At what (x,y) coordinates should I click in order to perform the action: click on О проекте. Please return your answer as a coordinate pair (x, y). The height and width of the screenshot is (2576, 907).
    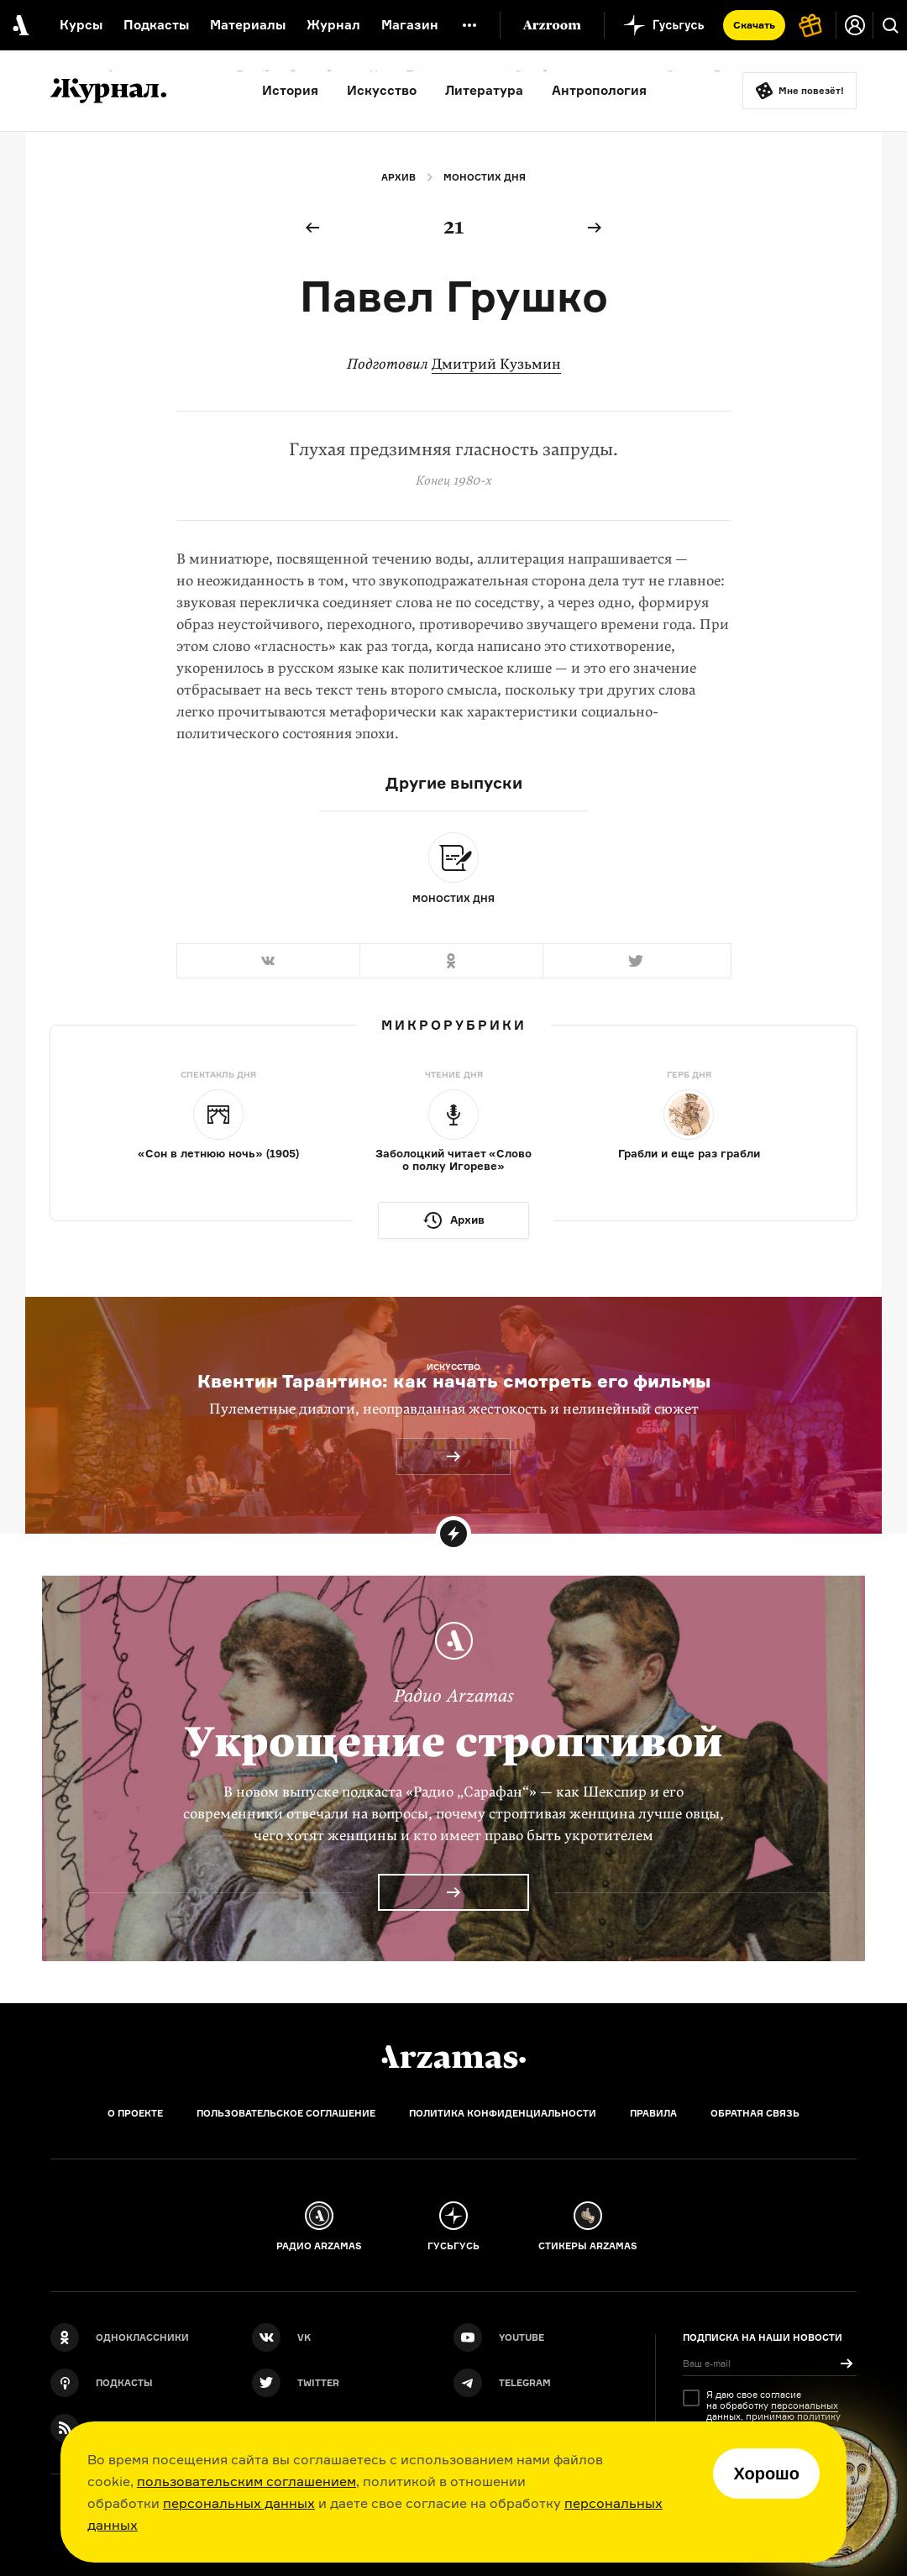
    Looking at the image, I should click on (135, 2113).